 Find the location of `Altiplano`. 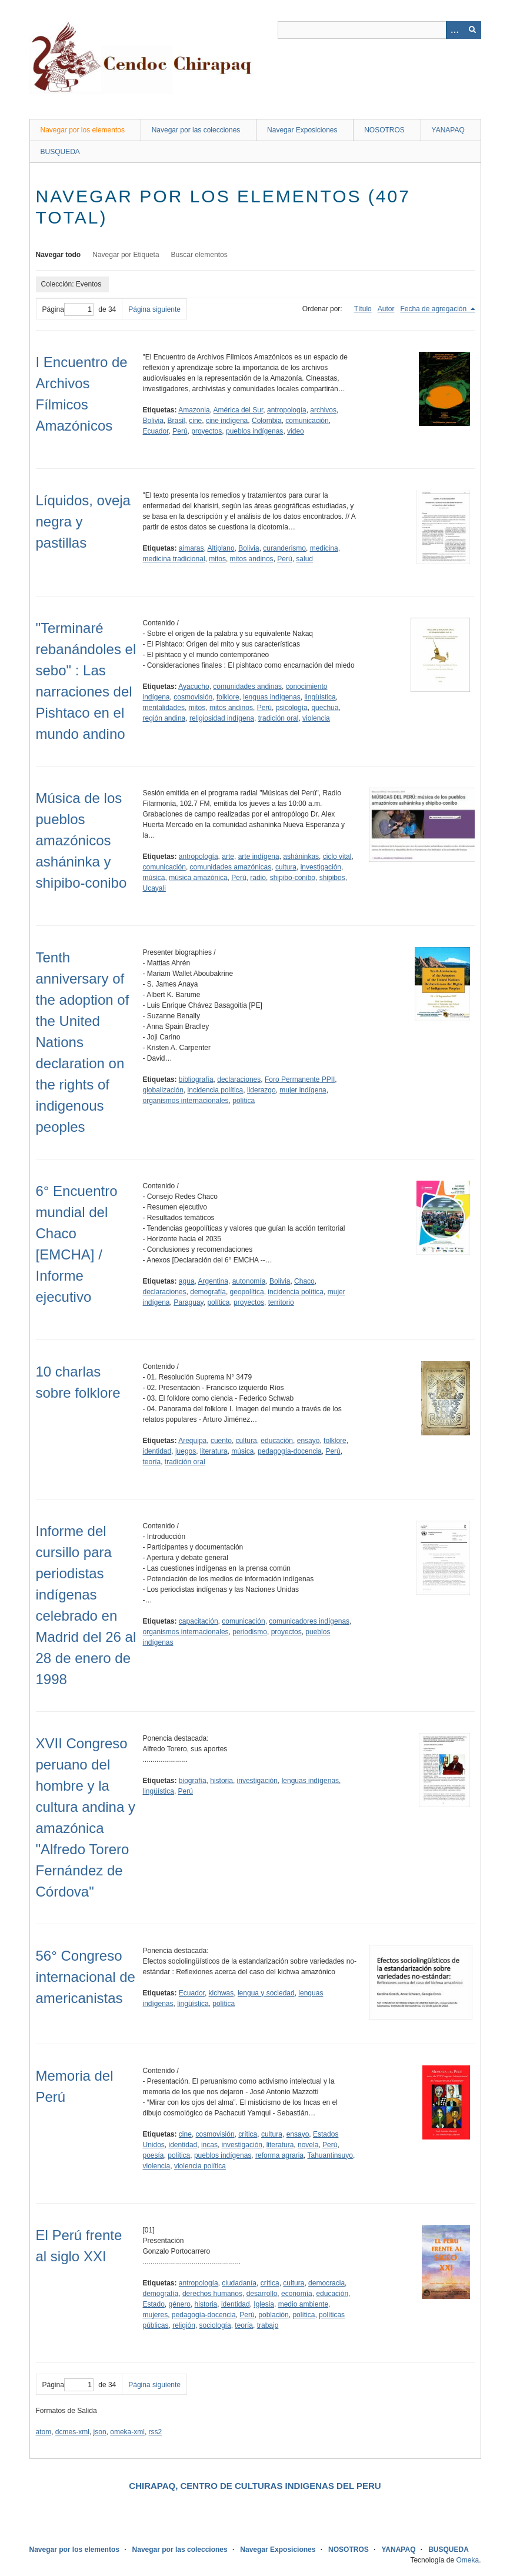

Altiplano is located at coordinates (221, 548).